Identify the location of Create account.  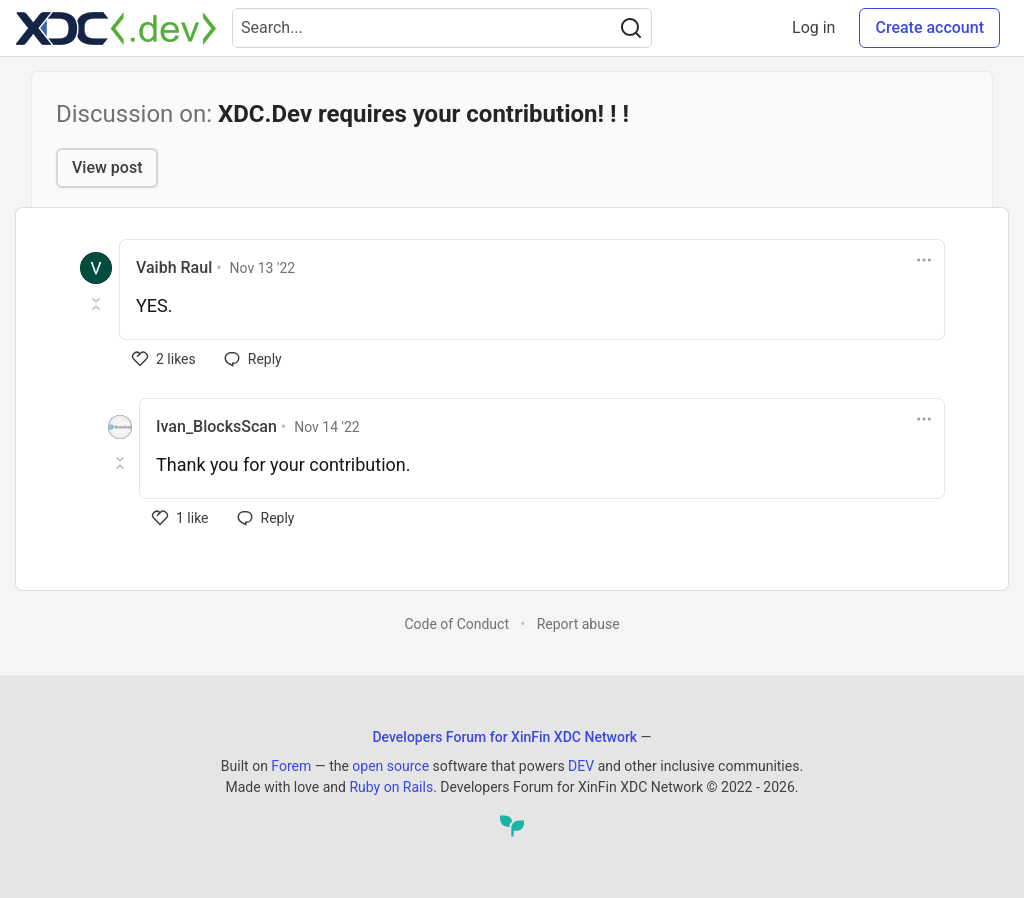
(929, 27).